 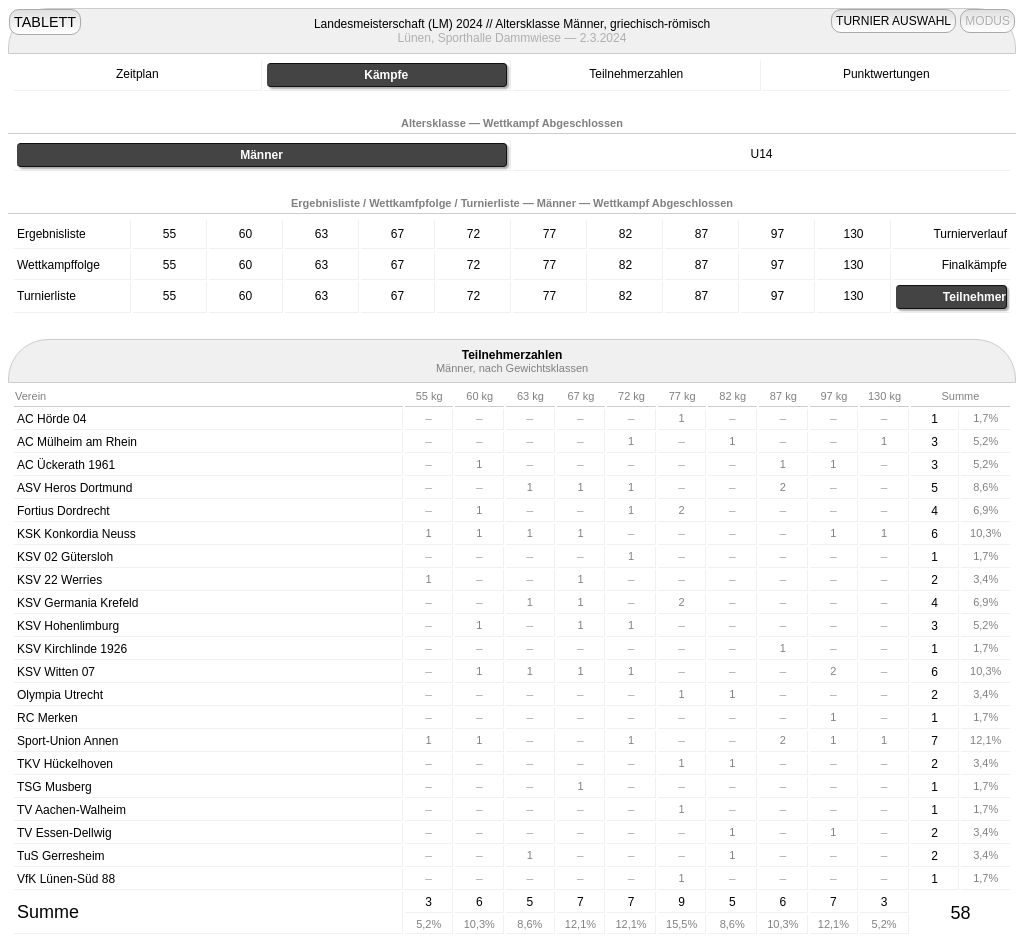 I want to click on KSV 02 Gütersloh, so click(x=65, y=557).